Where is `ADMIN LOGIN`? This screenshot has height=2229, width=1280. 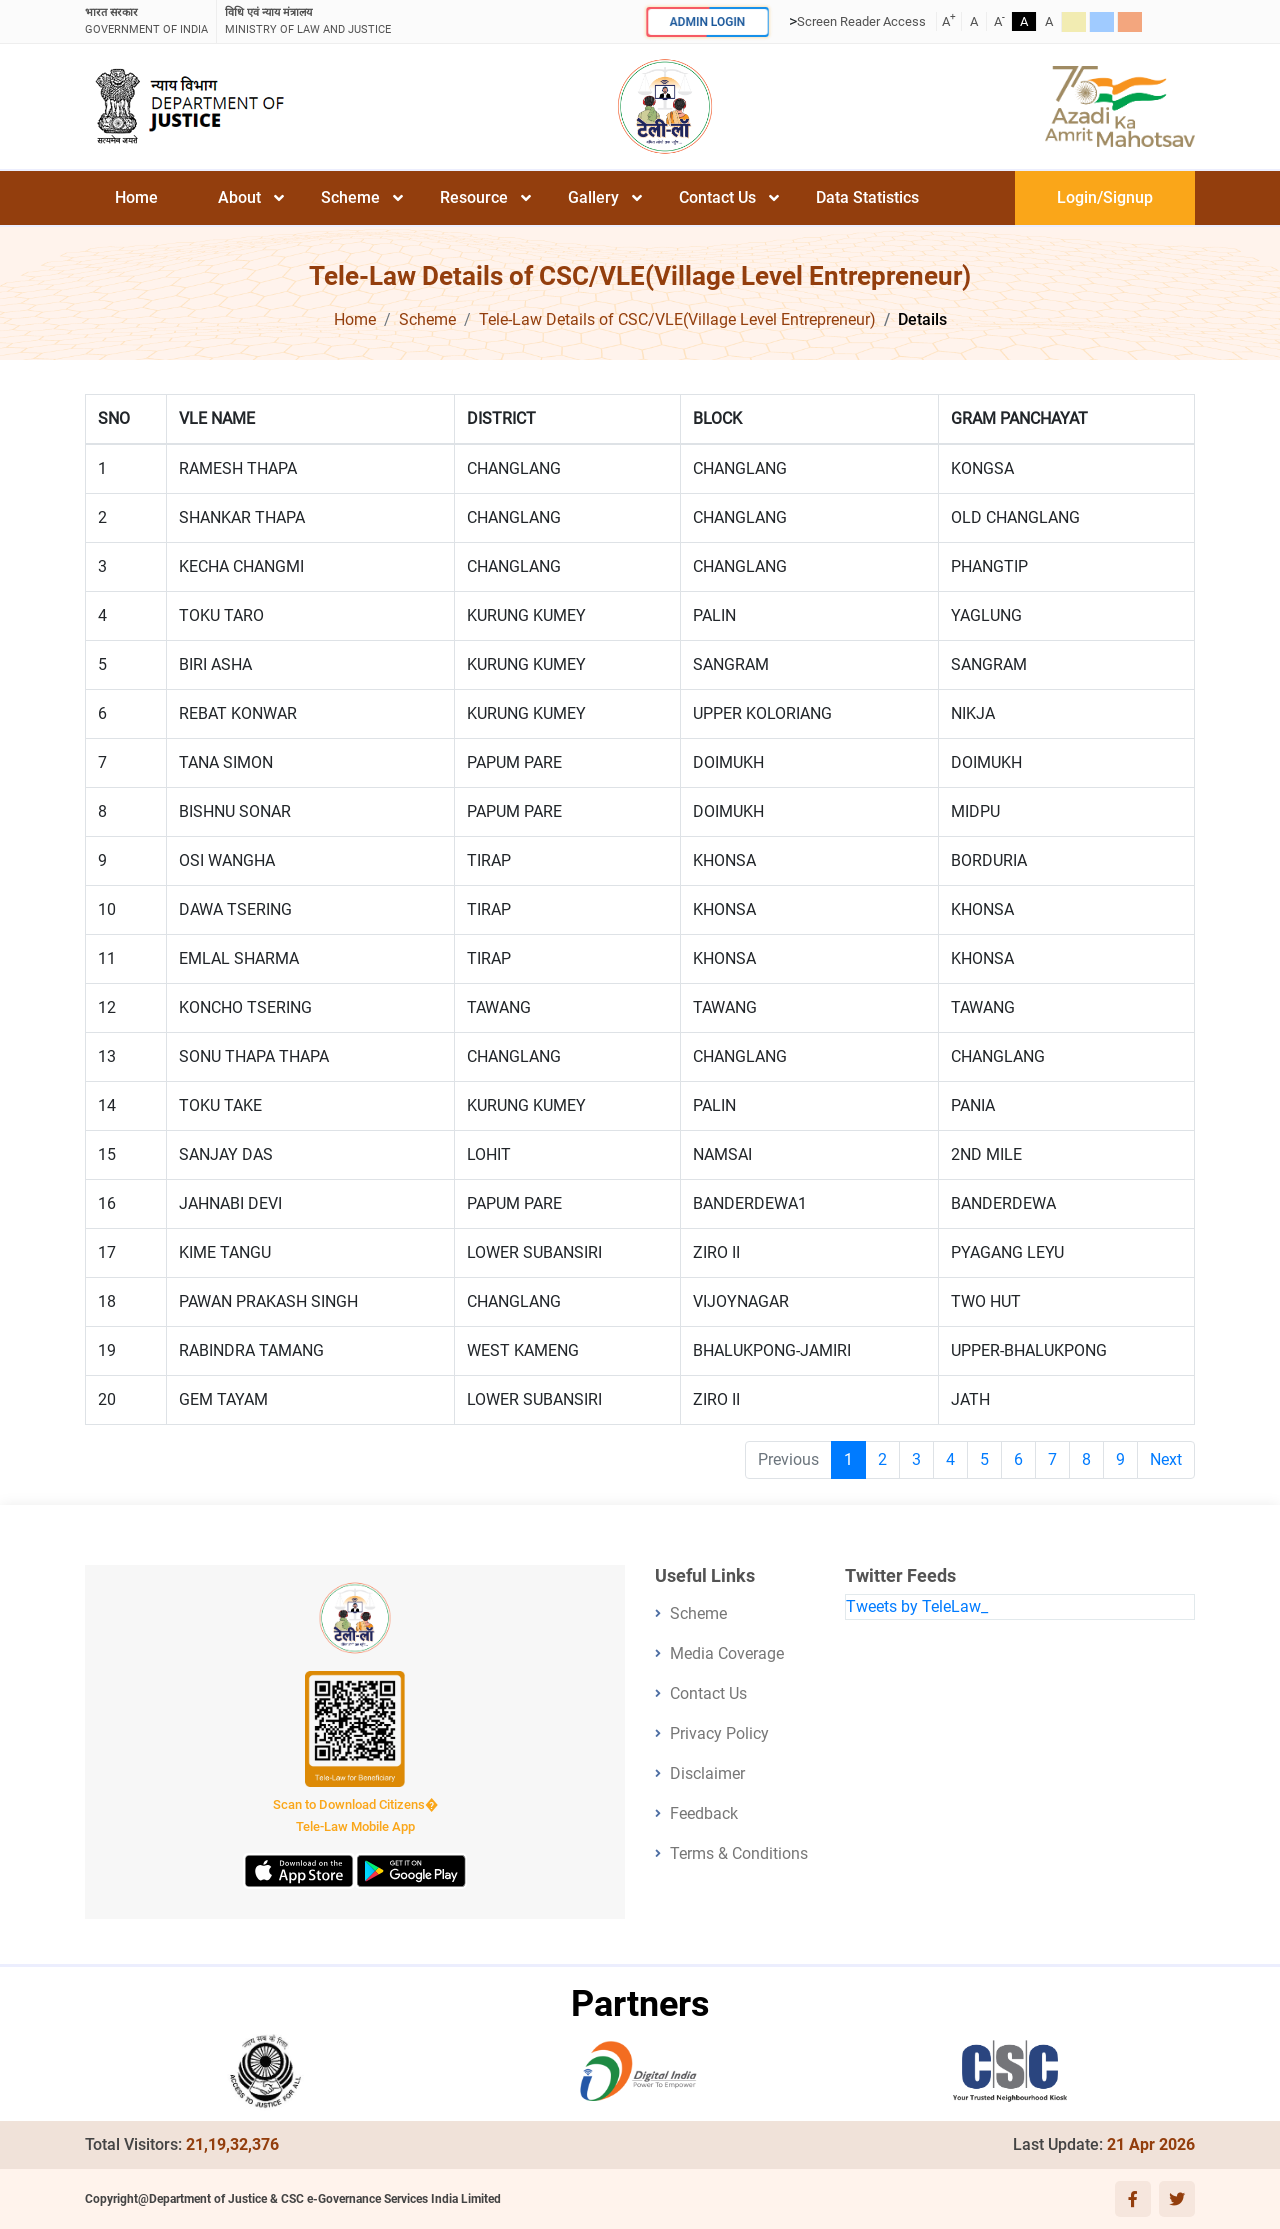 ADMIN LOGIN is located at coordinates (707, 21).